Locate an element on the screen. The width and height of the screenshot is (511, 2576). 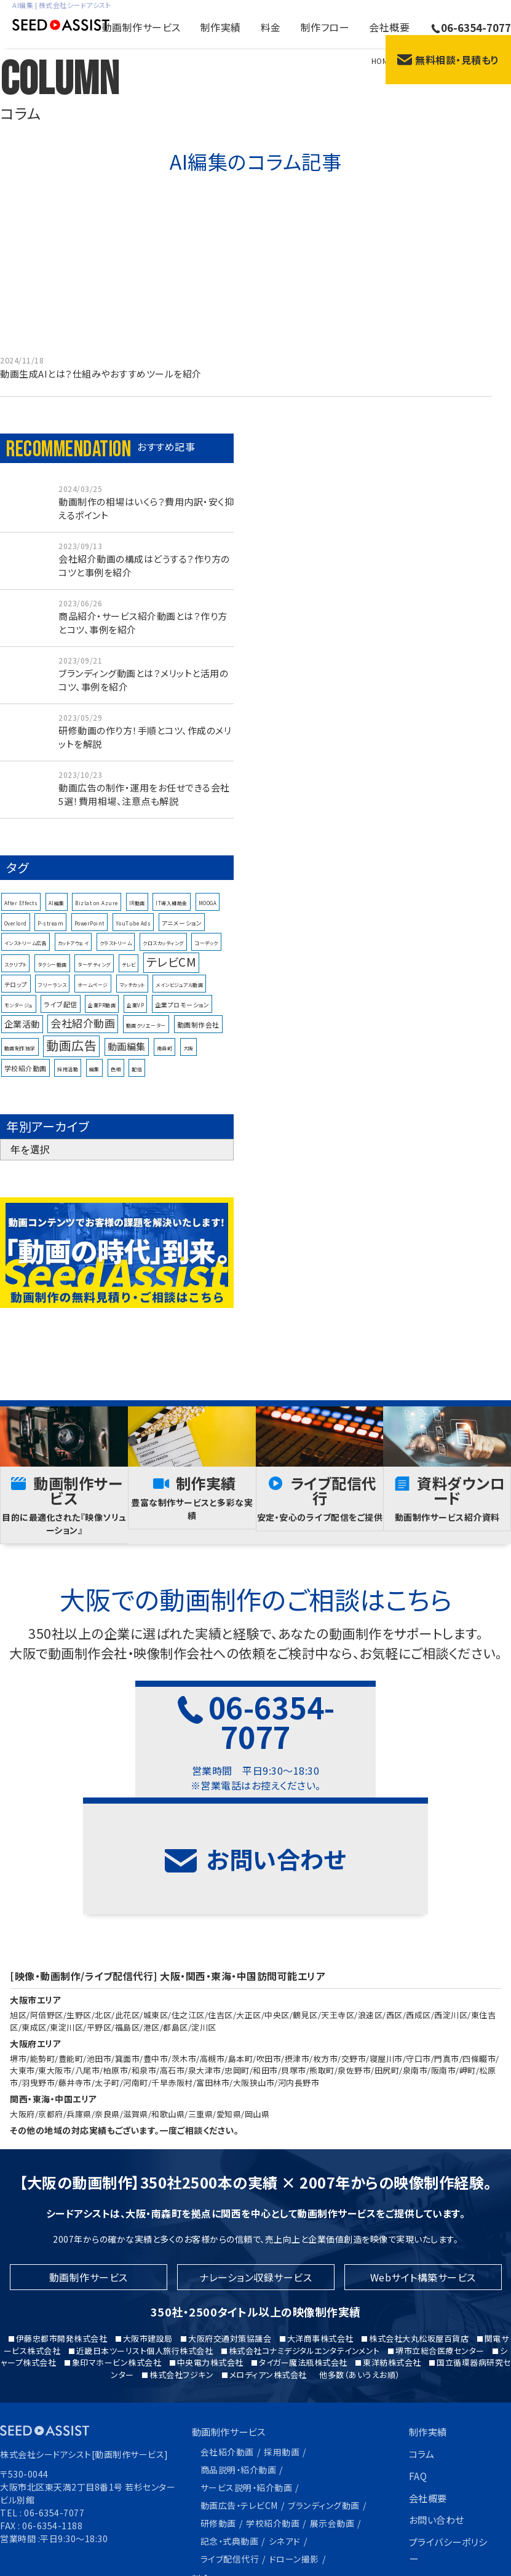
ライブ配信 [ライブ配信 (3個の項目)] is located at coordinates (60, 1015).